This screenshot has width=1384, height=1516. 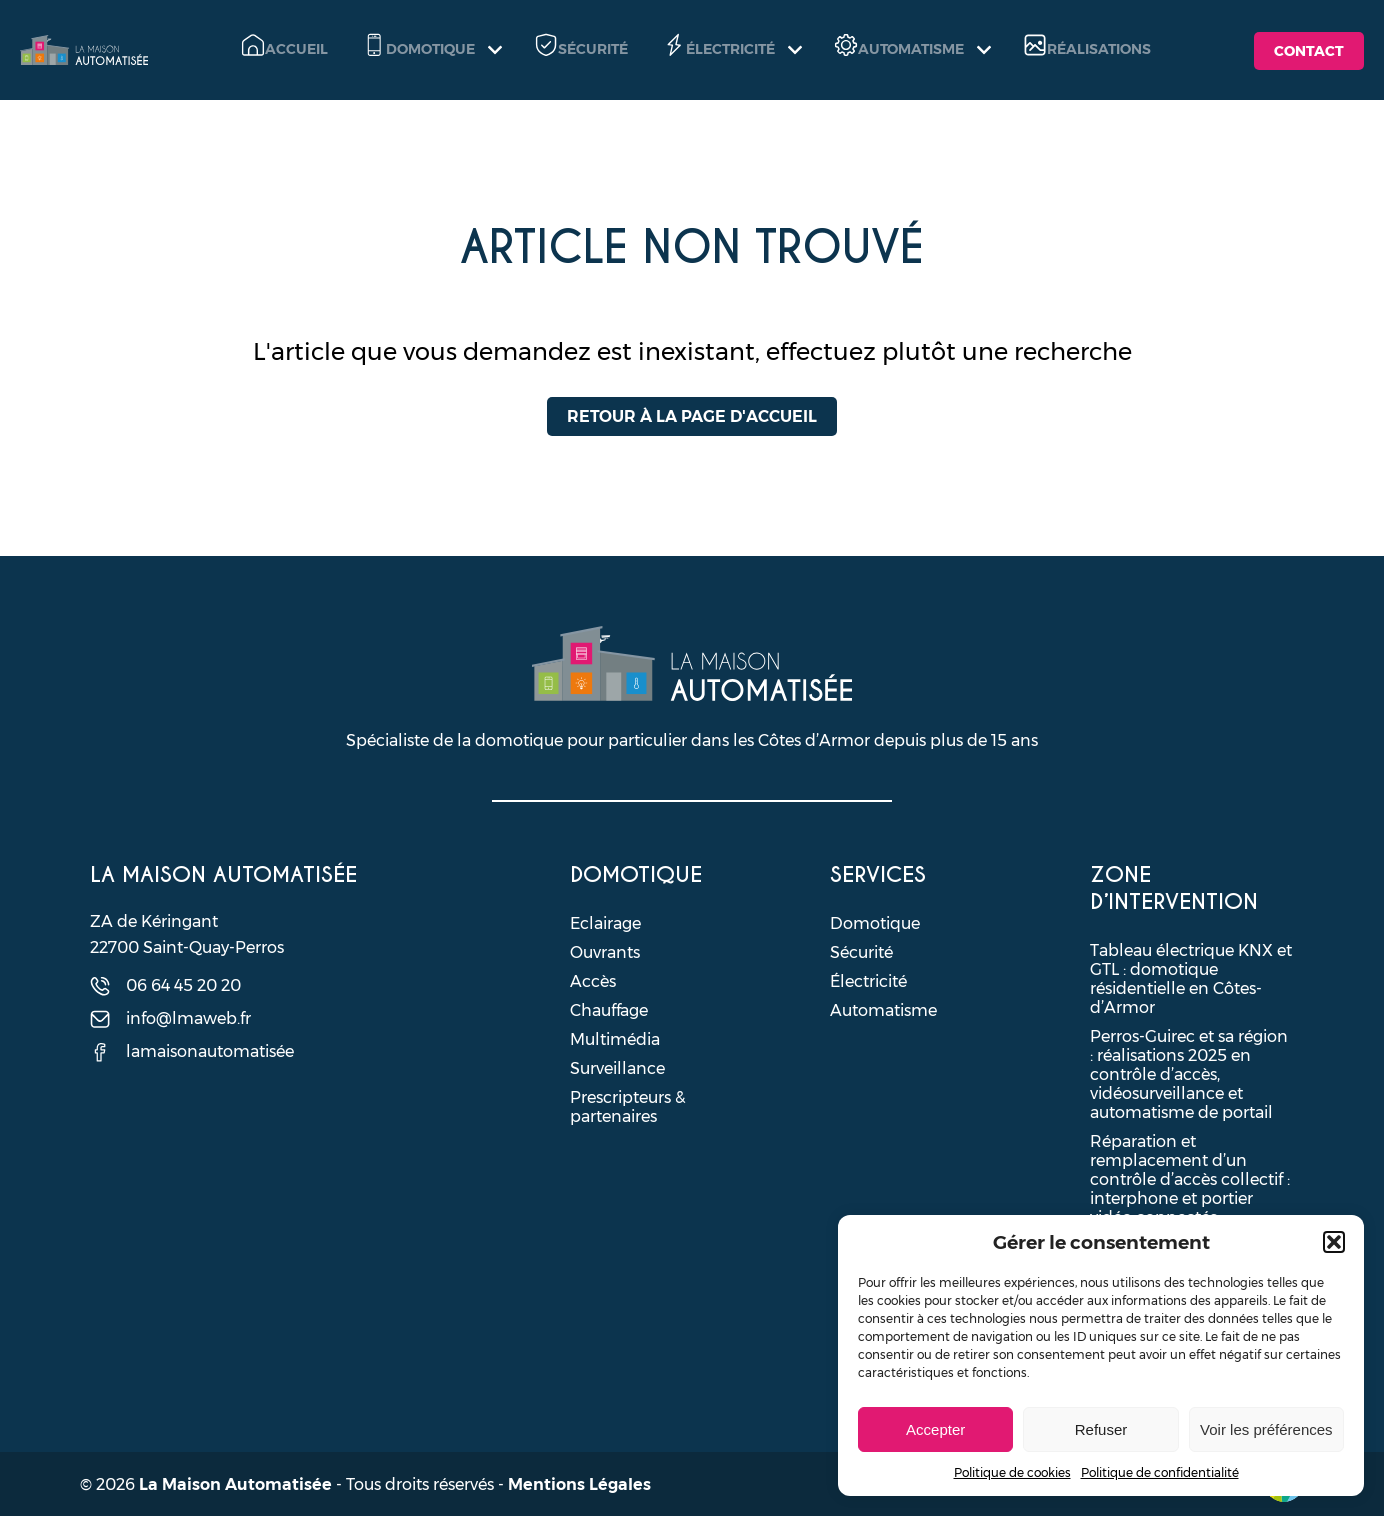 I want to click on La Maison Automatisée, so click(x=235, y=1484).